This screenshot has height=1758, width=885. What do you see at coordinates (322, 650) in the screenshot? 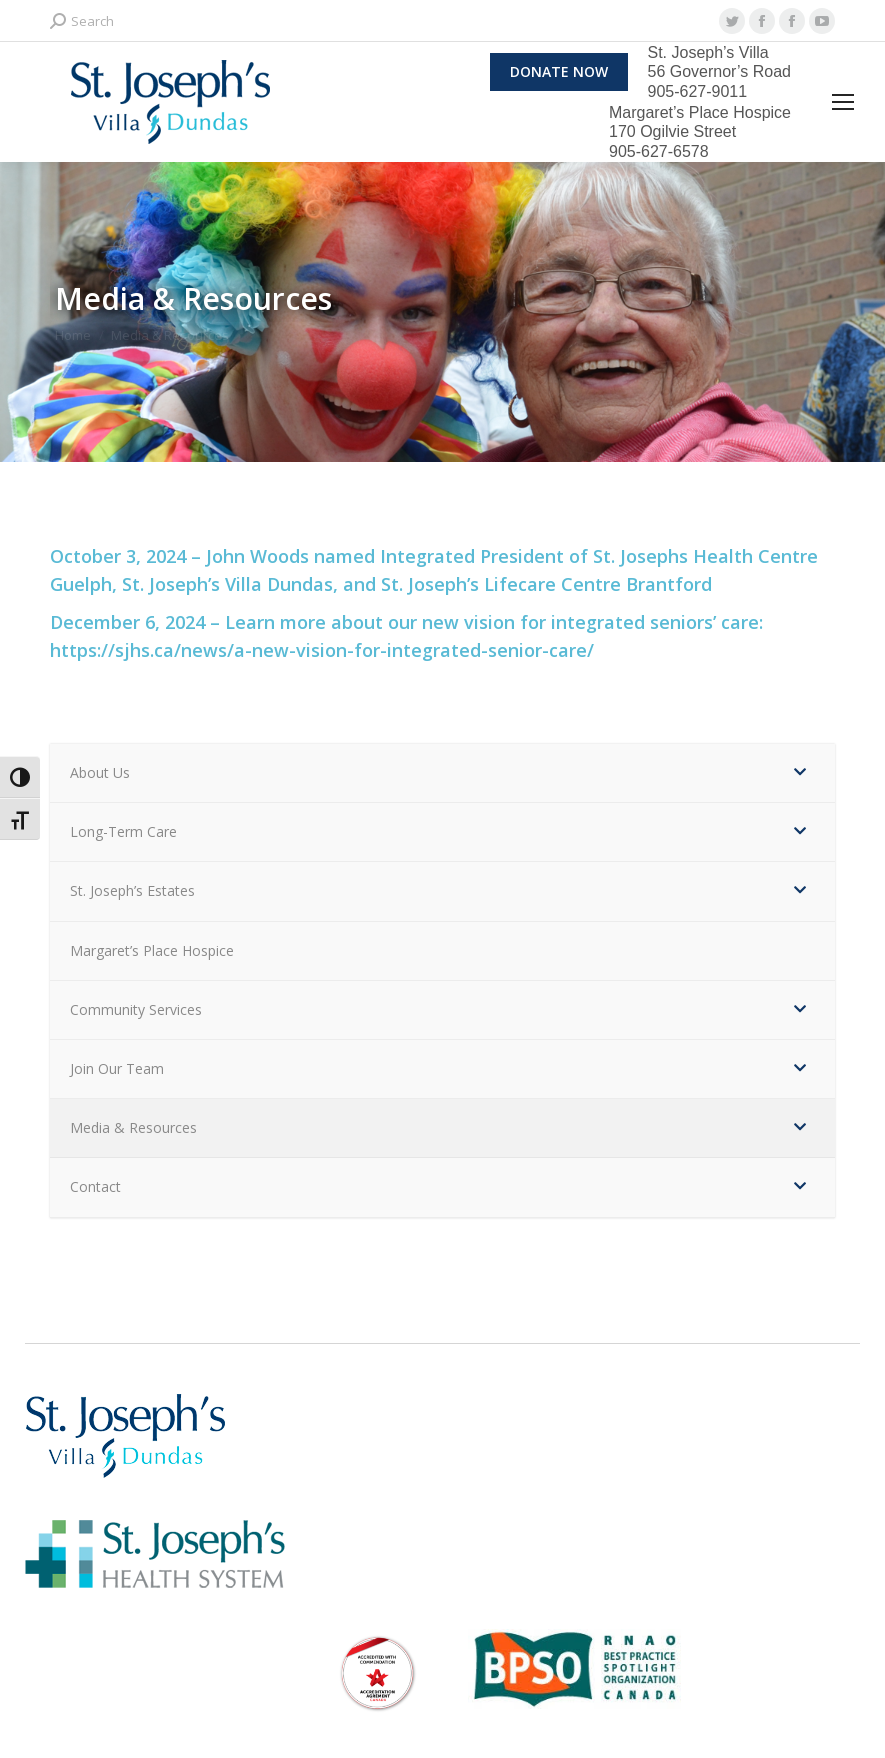
I see `https://sjhs.ca/news/a-new-vision-for-integrated-senior-care/` at bounding box center [322, 650].